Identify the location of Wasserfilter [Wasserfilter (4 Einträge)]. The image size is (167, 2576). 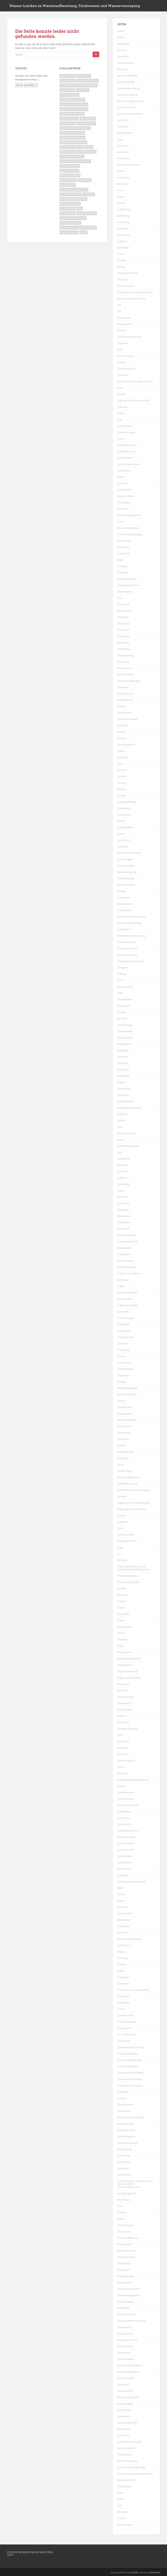
(84, 180).